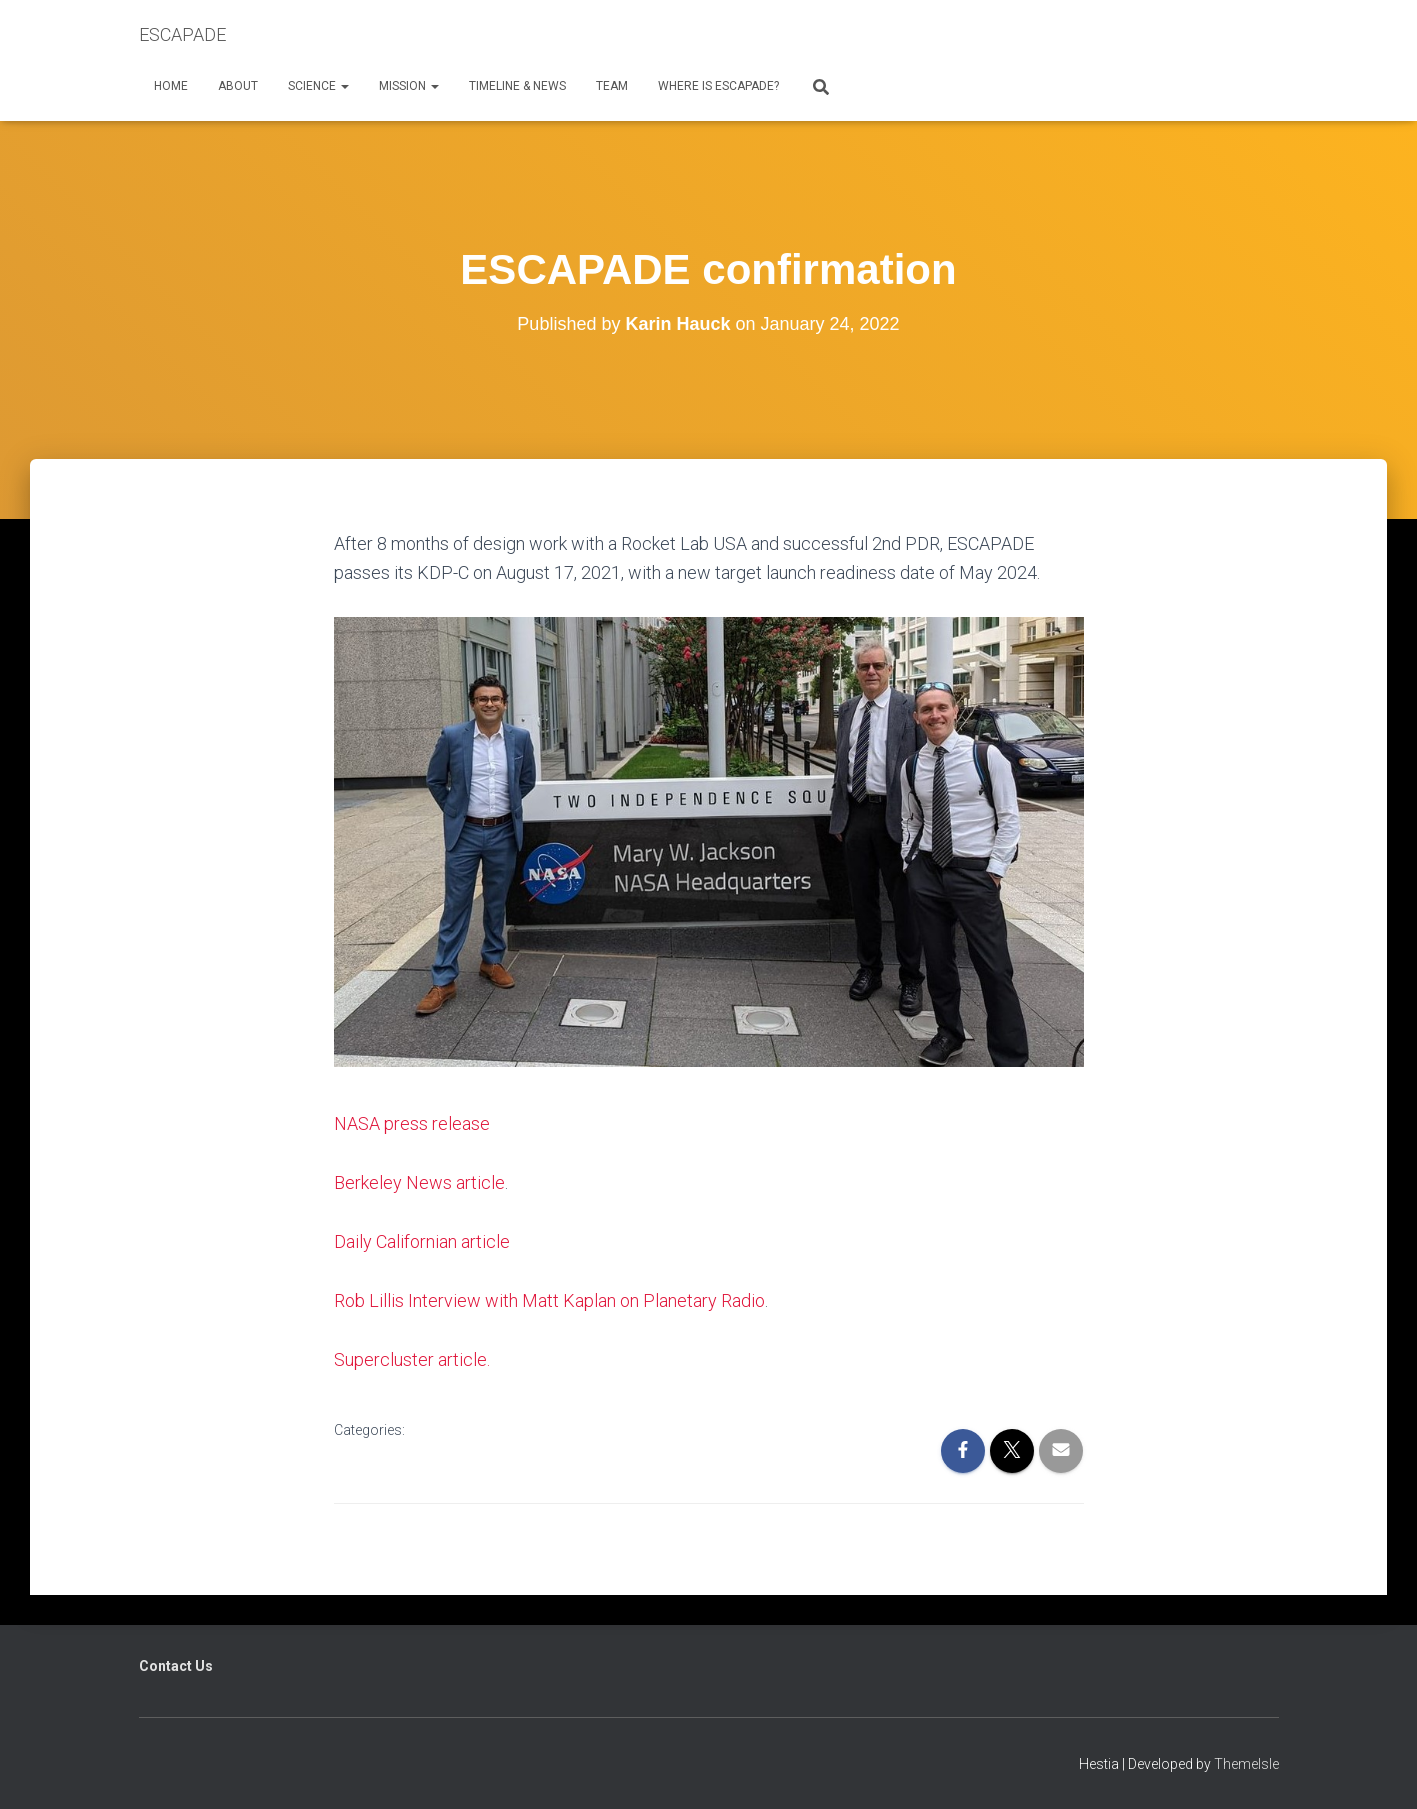  What do you see at coordinates (549, 1300) in the screenshot?
I see `Rob Lillis Interview with Matt Kaplan on Planetary Radio` at bounding box center [549, 1300].